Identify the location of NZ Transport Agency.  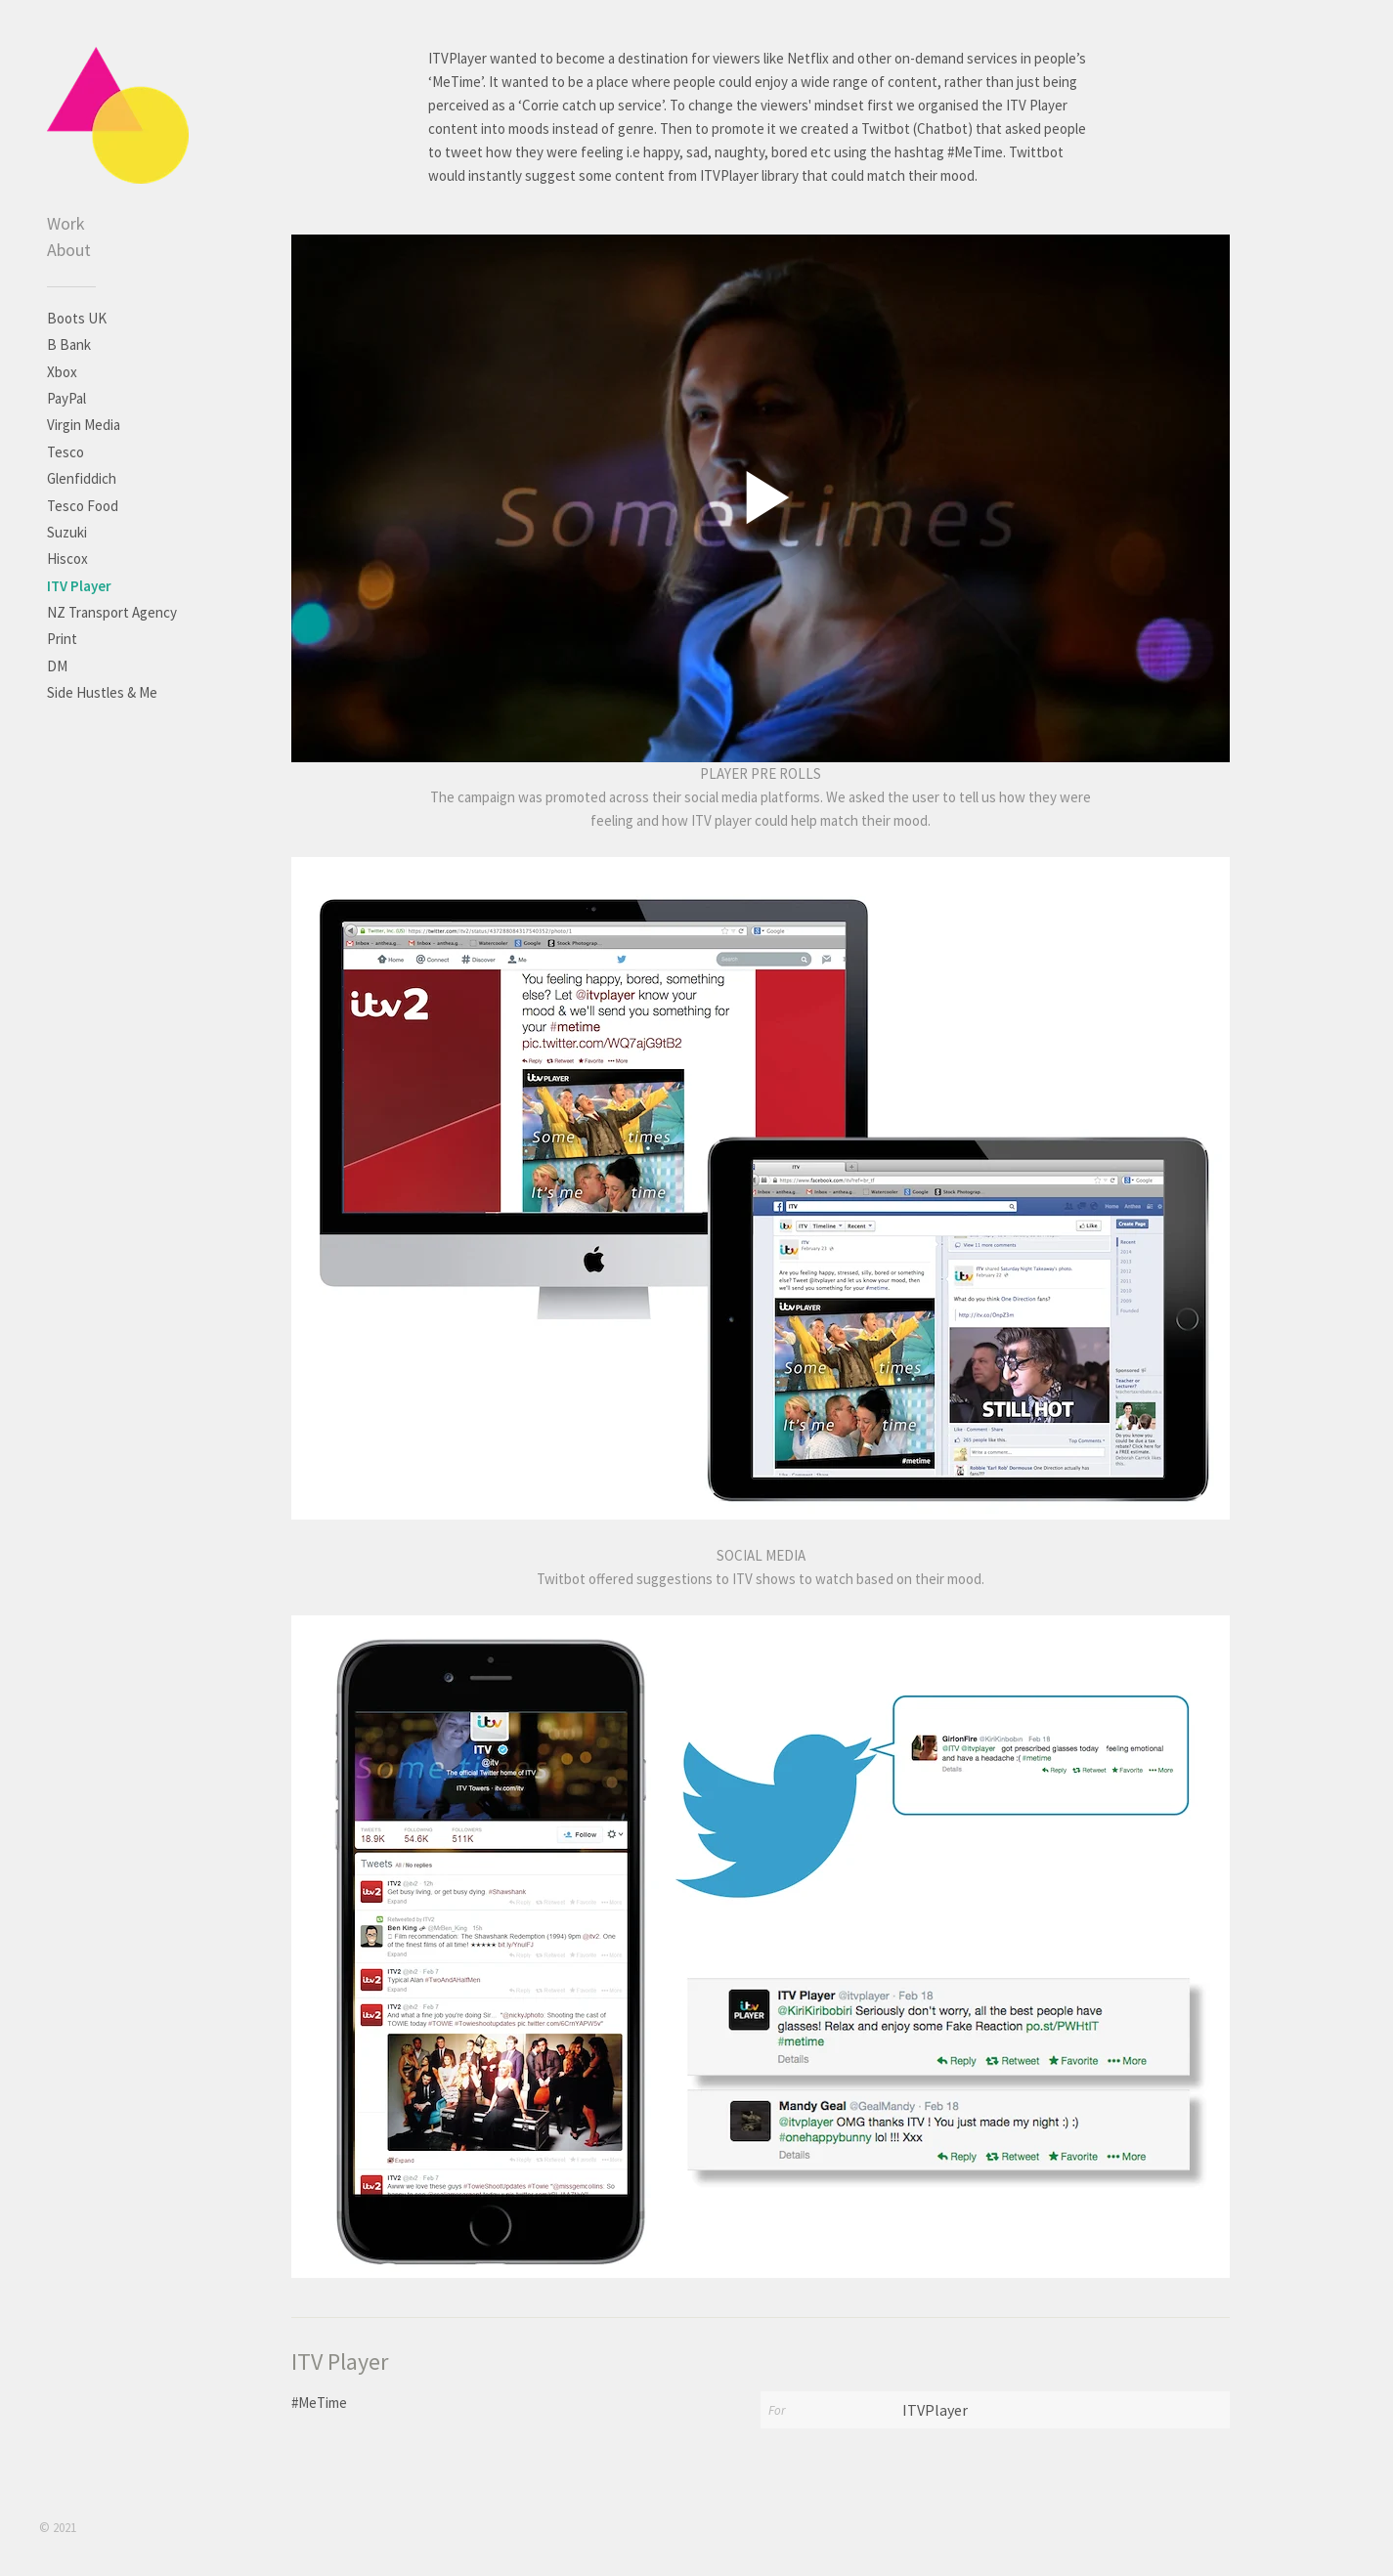
(112, 612).